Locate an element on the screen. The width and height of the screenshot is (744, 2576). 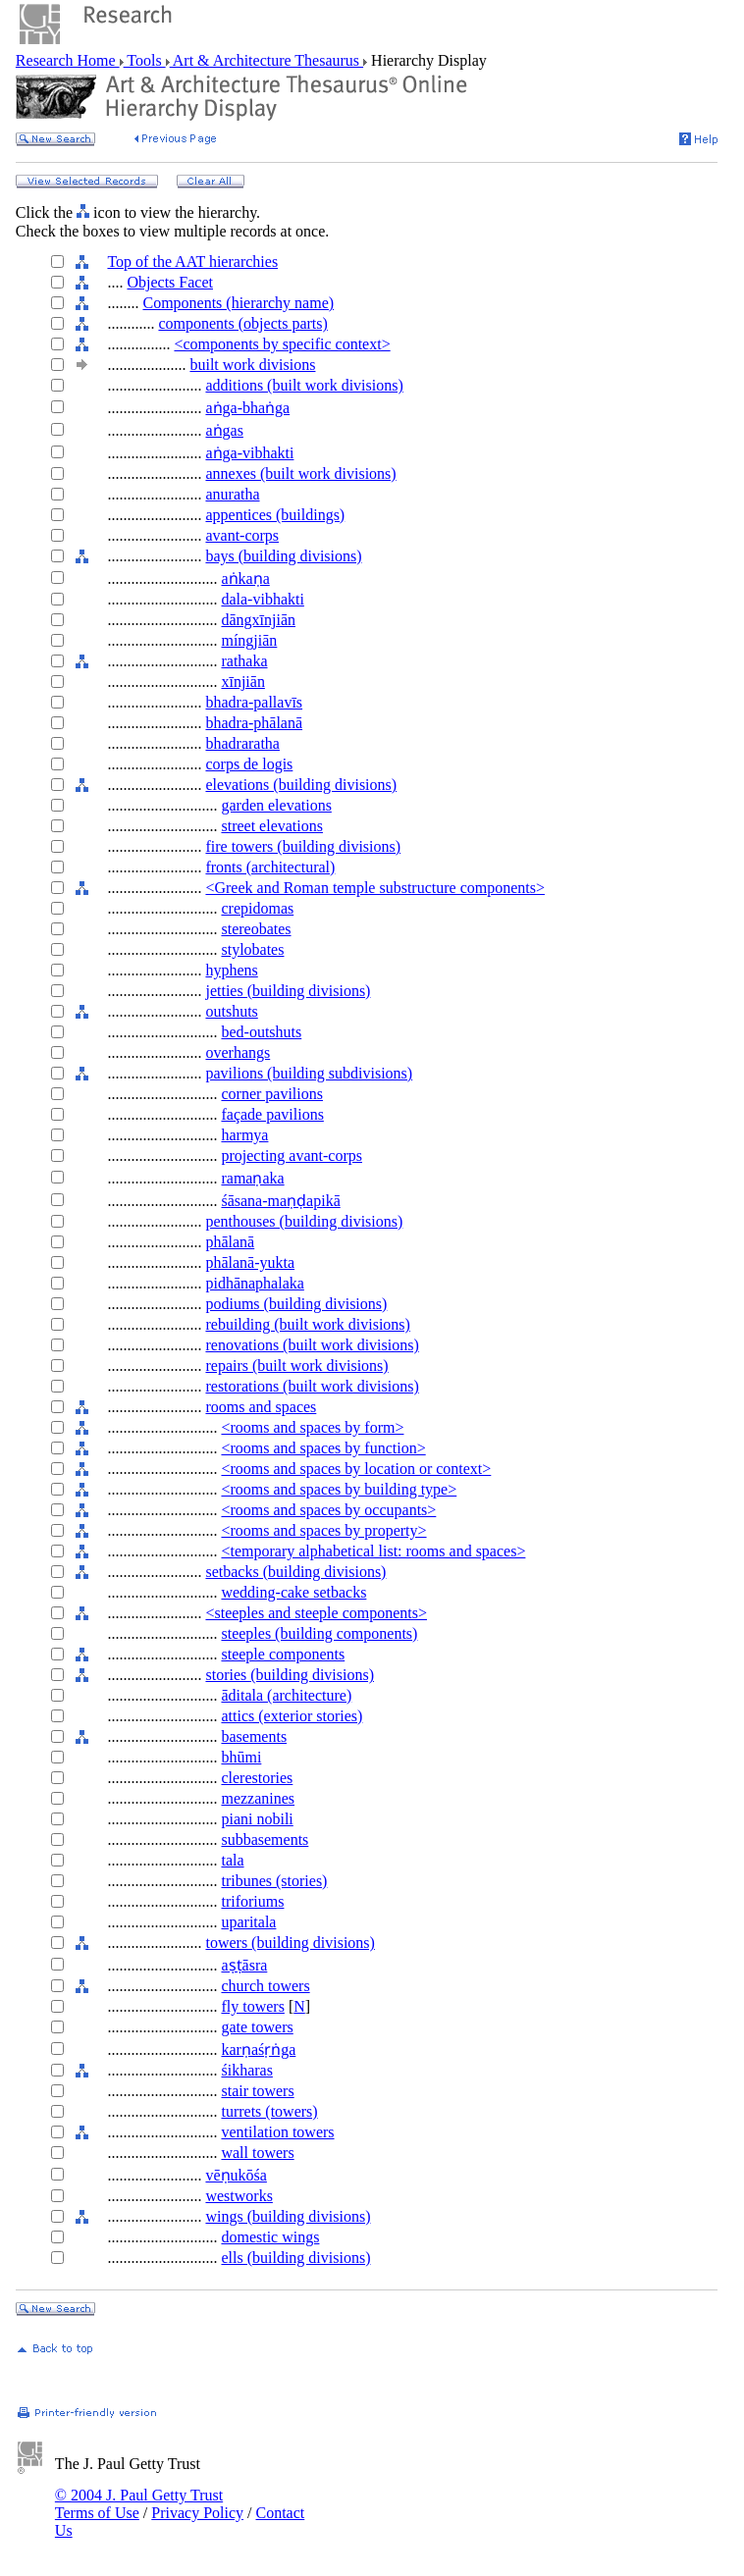
hyphens is located at coordinates (231, 970).